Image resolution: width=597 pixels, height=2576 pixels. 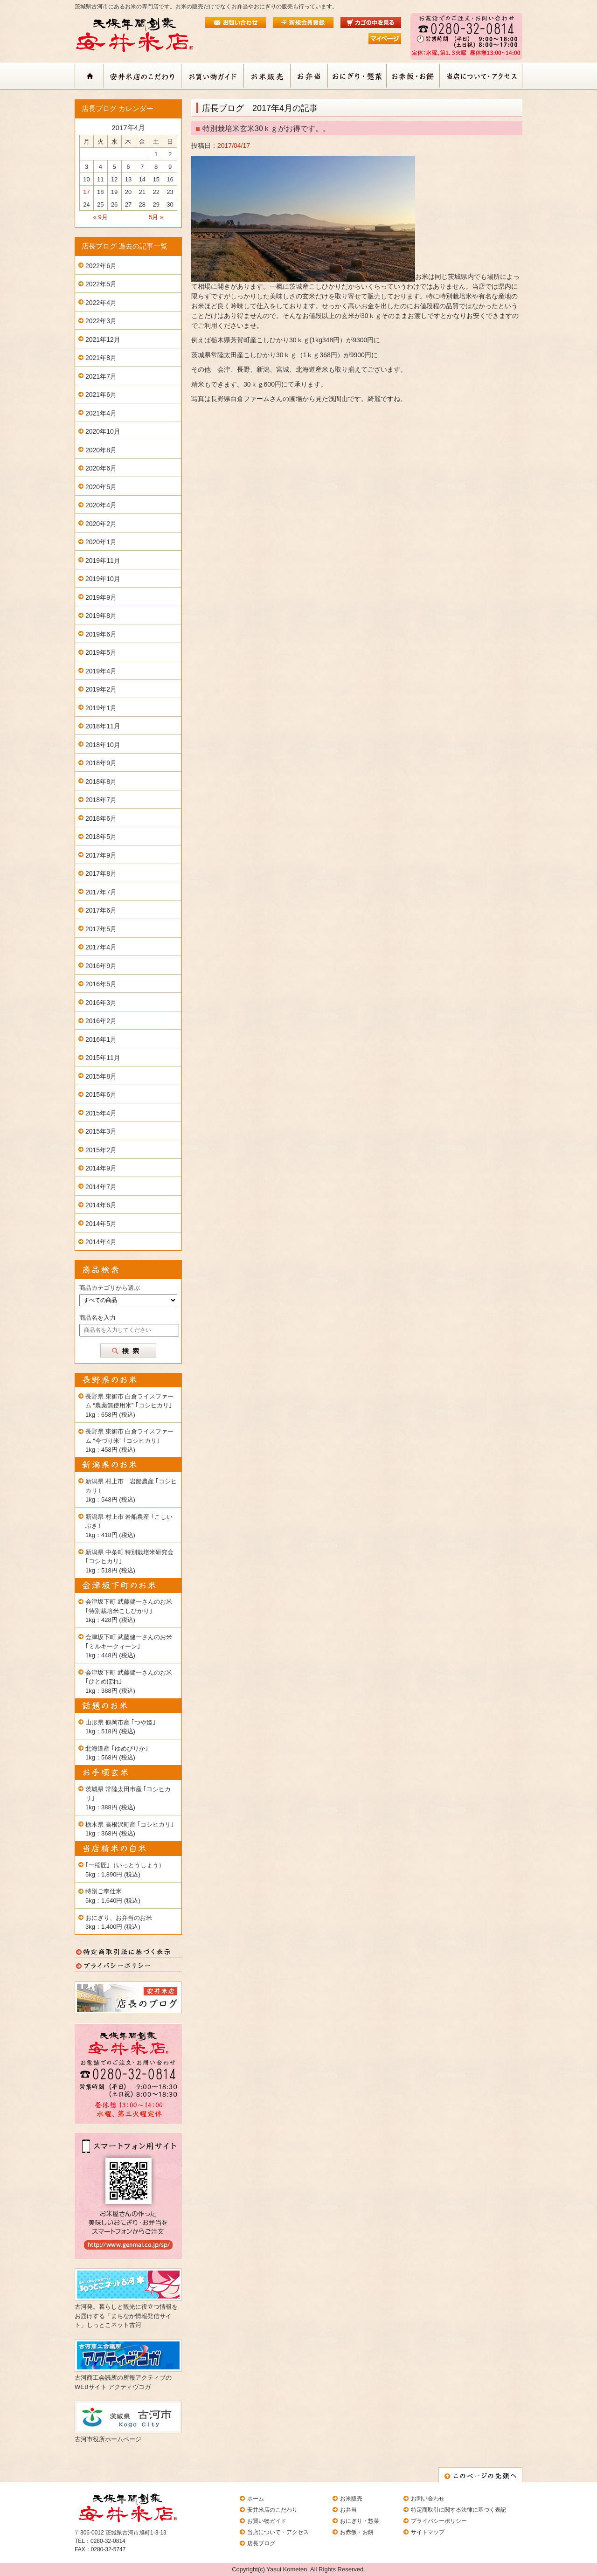 I want to click on 2015年8月, so click(x=101, y=1076).